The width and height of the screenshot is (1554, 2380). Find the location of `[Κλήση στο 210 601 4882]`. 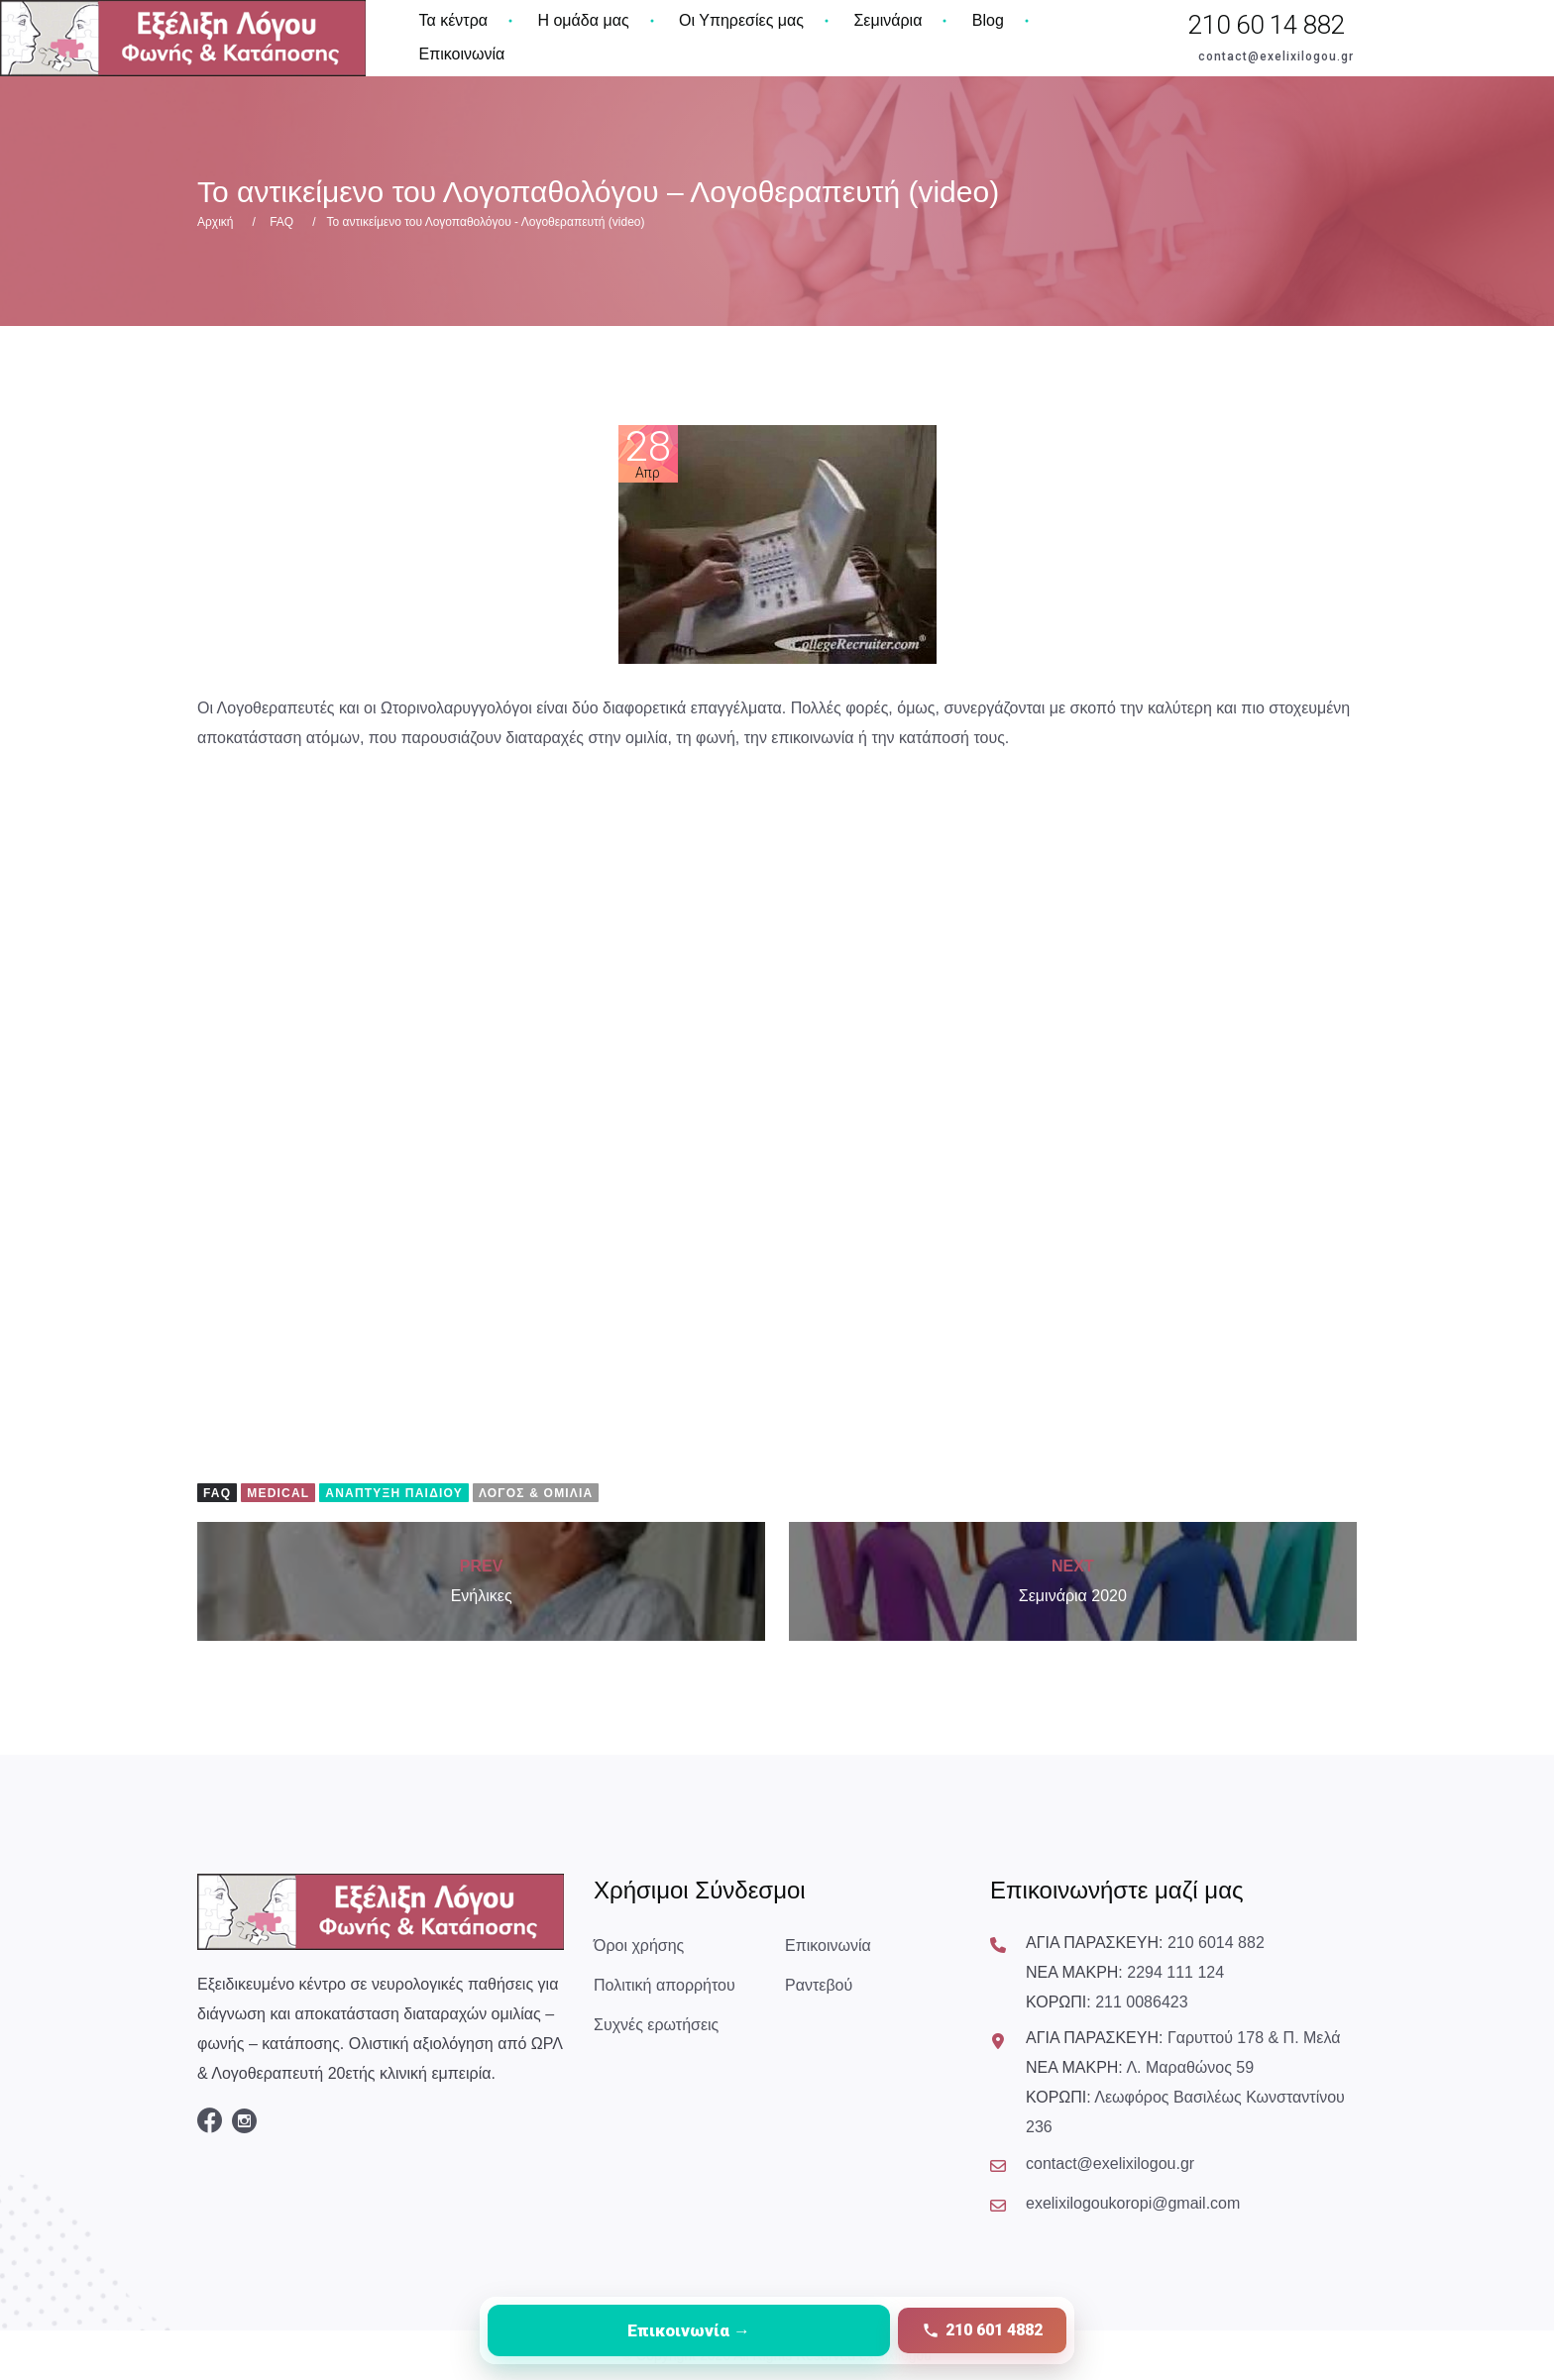

[Κλήση στο 210 601 4882] is located at coordinates (982, 2330).